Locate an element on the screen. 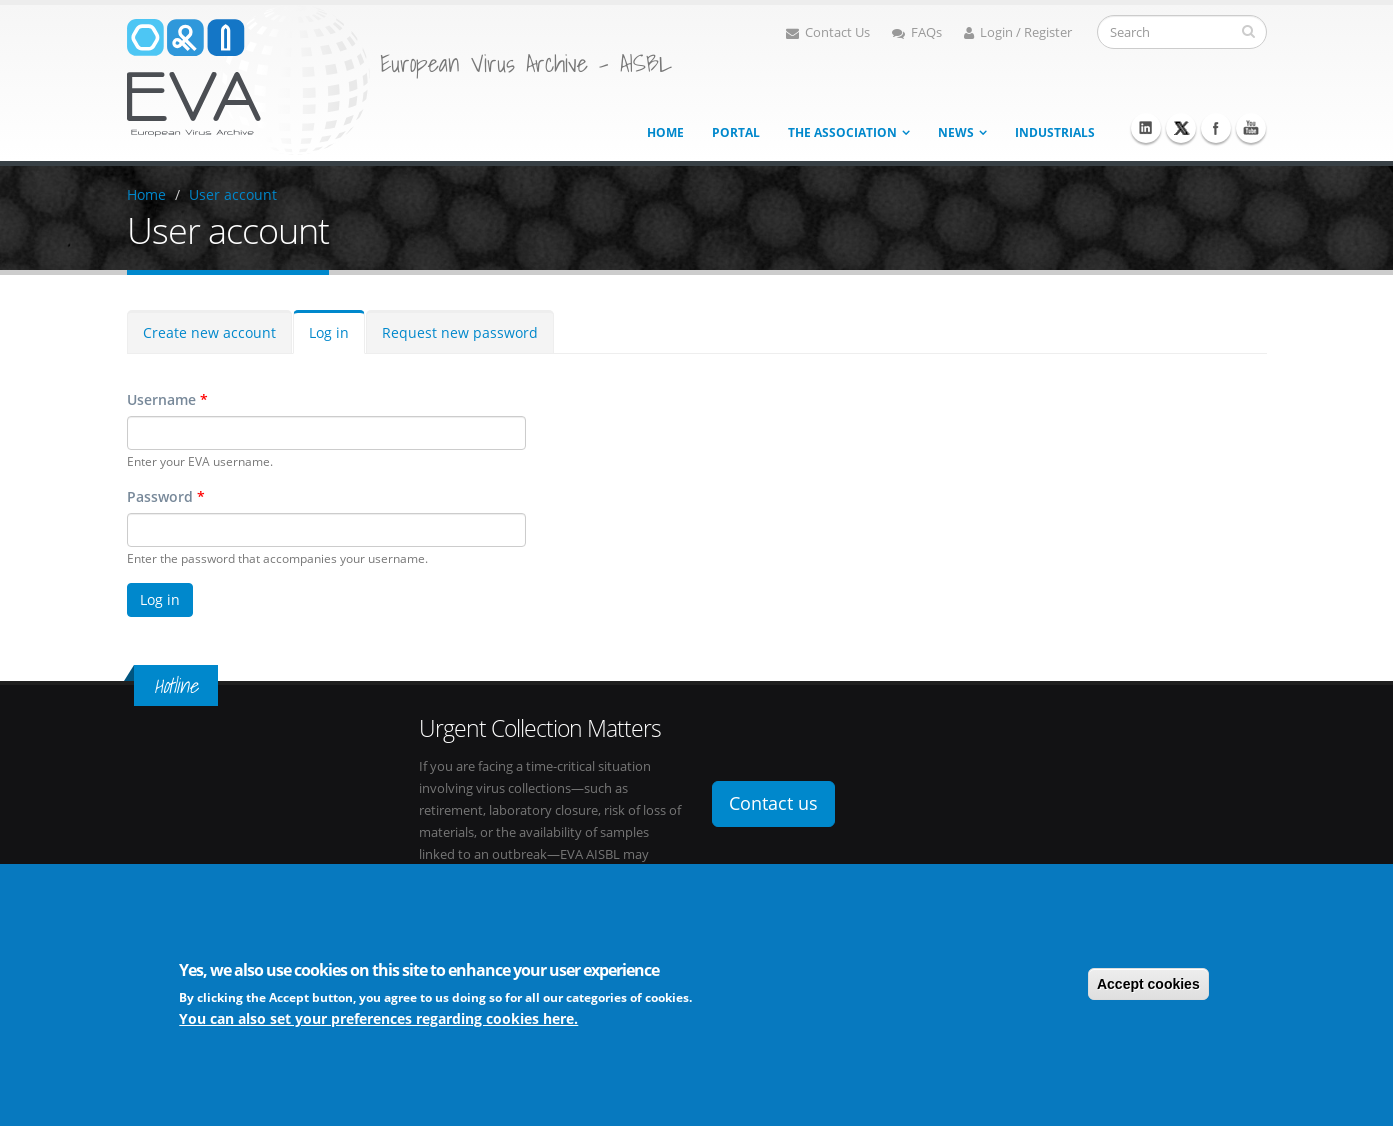 The height and width of the screenshot is (1126, 1393). Linkedin is located at coordinates (1146, 128).